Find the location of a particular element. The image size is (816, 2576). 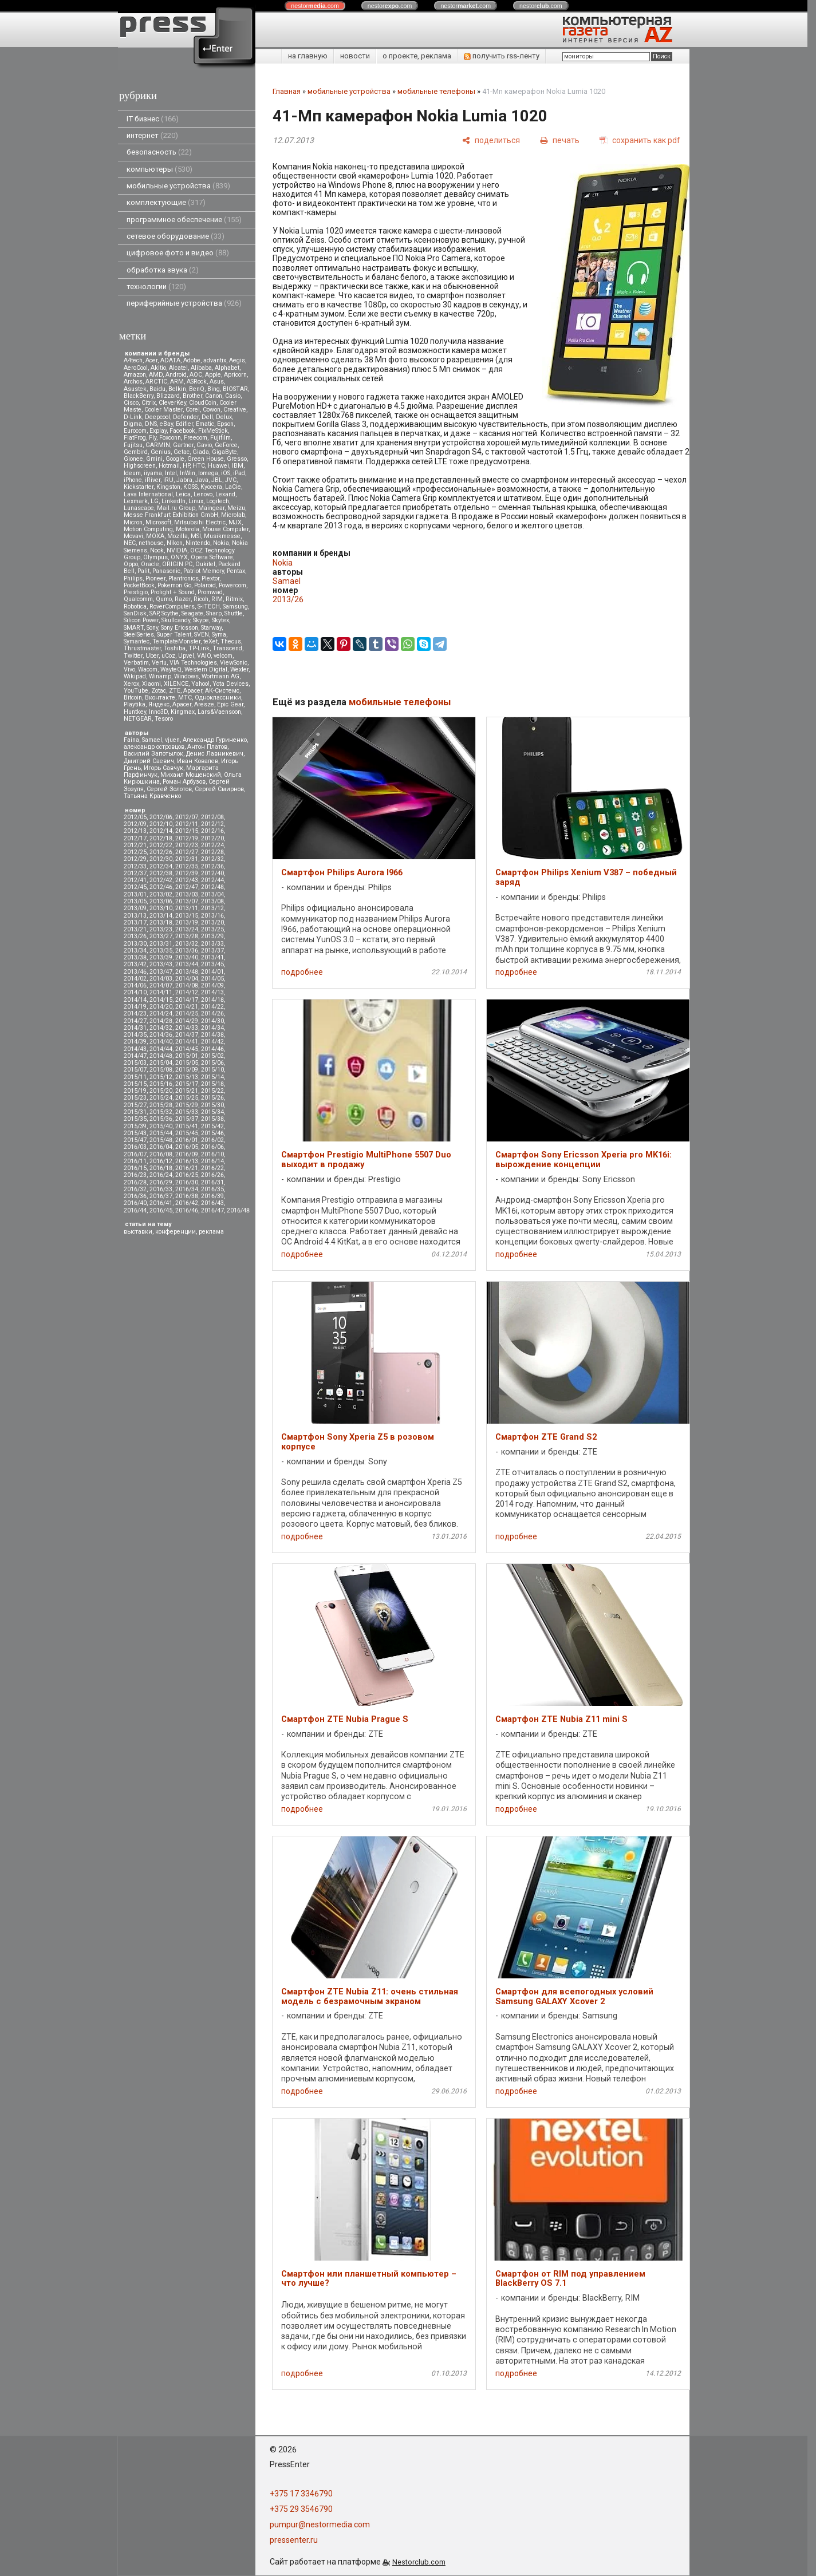

Игорь Савчук is located at coordinates (163, 768).